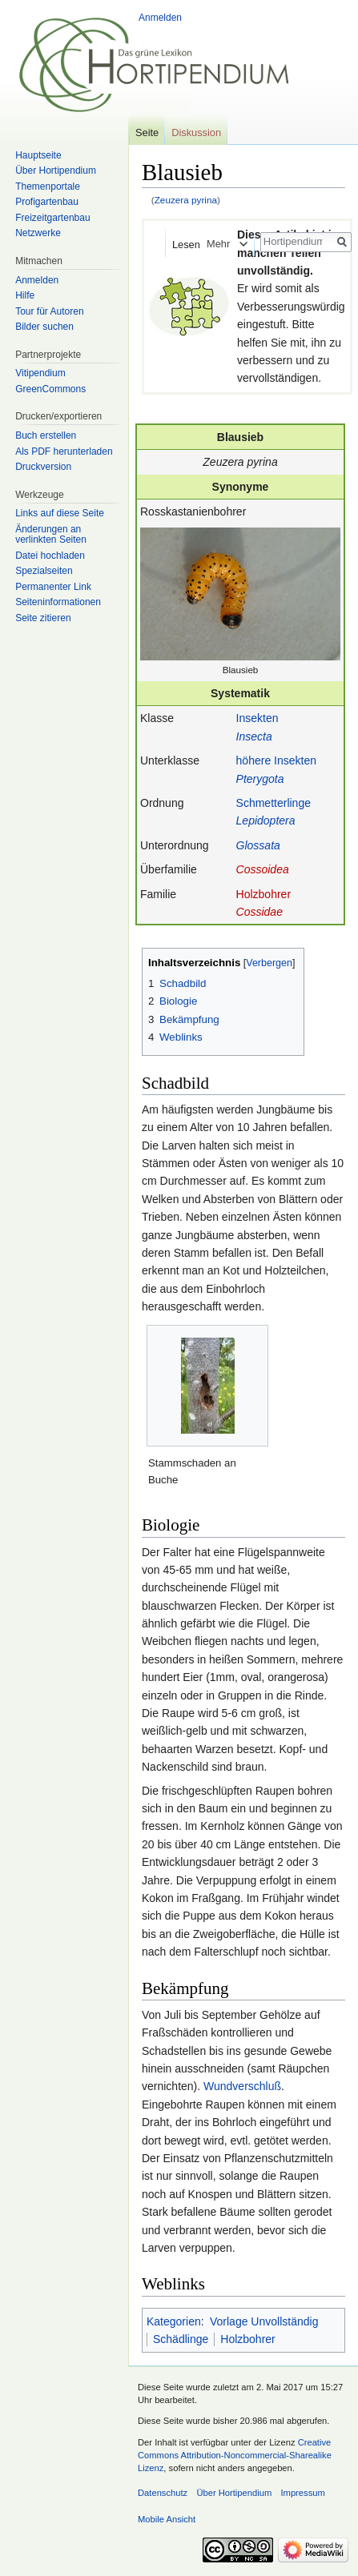 Image resolution: width=358 pixels, height=2576 pixels. I want to click on Bilder suchen, so click(44, 326).